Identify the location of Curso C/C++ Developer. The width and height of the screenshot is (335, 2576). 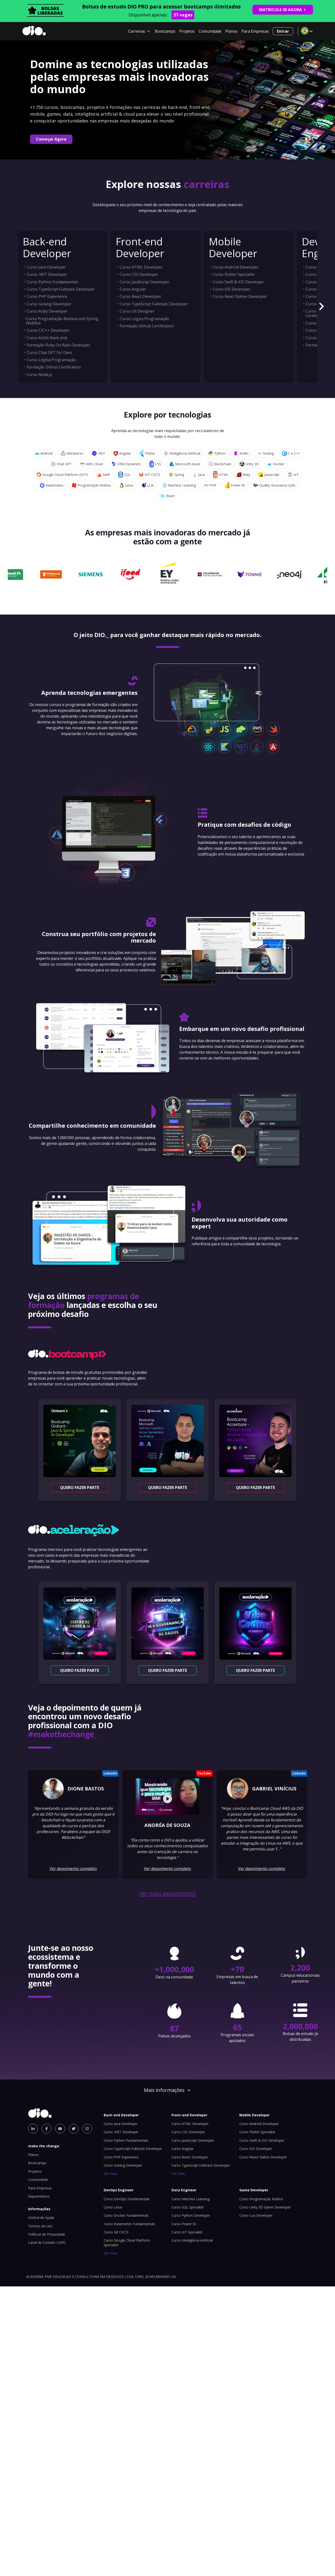
(46, 330).